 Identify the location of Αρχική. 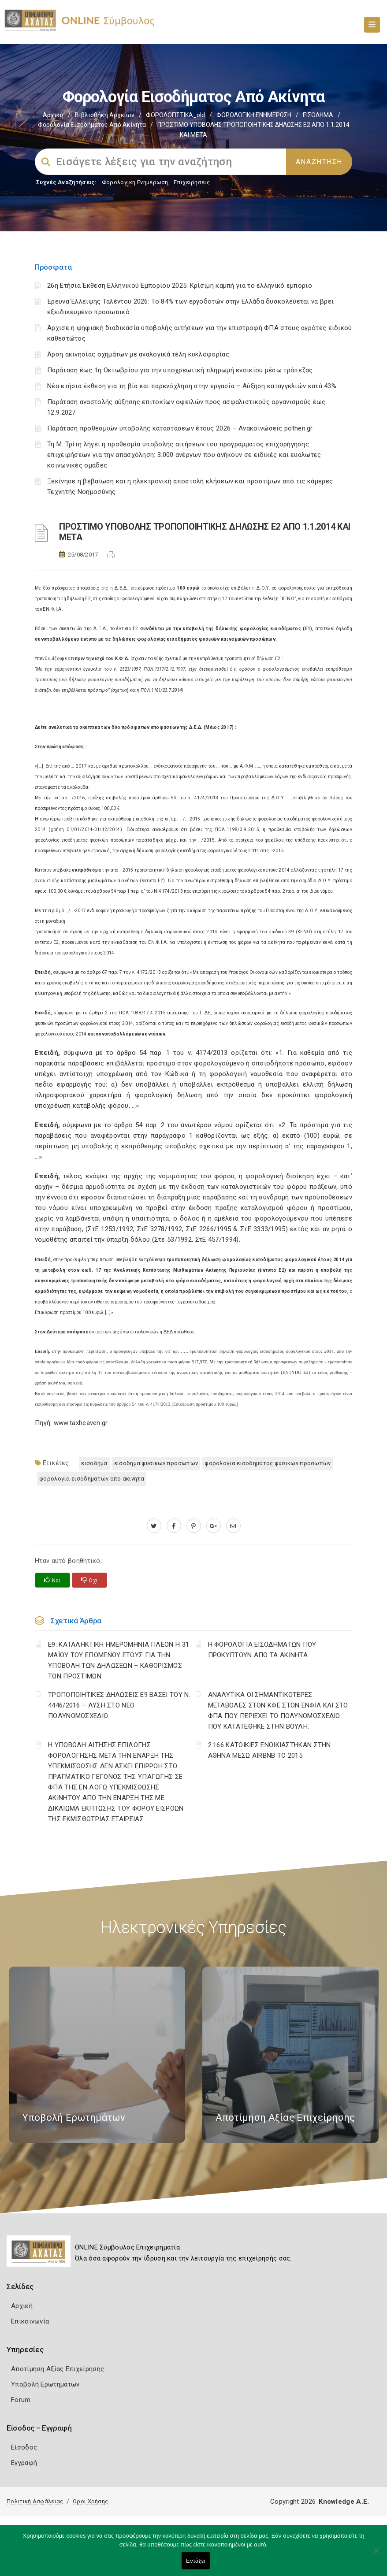
(53, 115).